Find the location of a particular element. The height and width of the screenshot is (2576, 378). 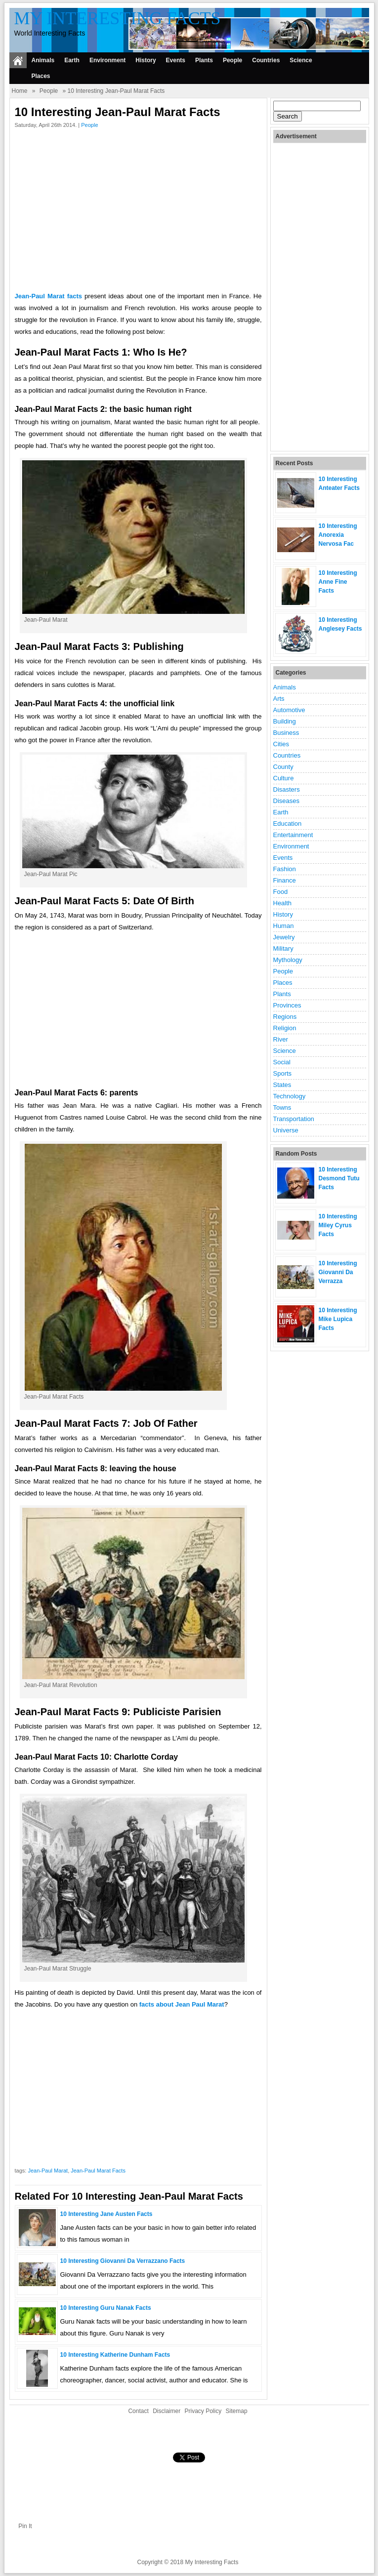

Building is located at coordinates (284, 721).